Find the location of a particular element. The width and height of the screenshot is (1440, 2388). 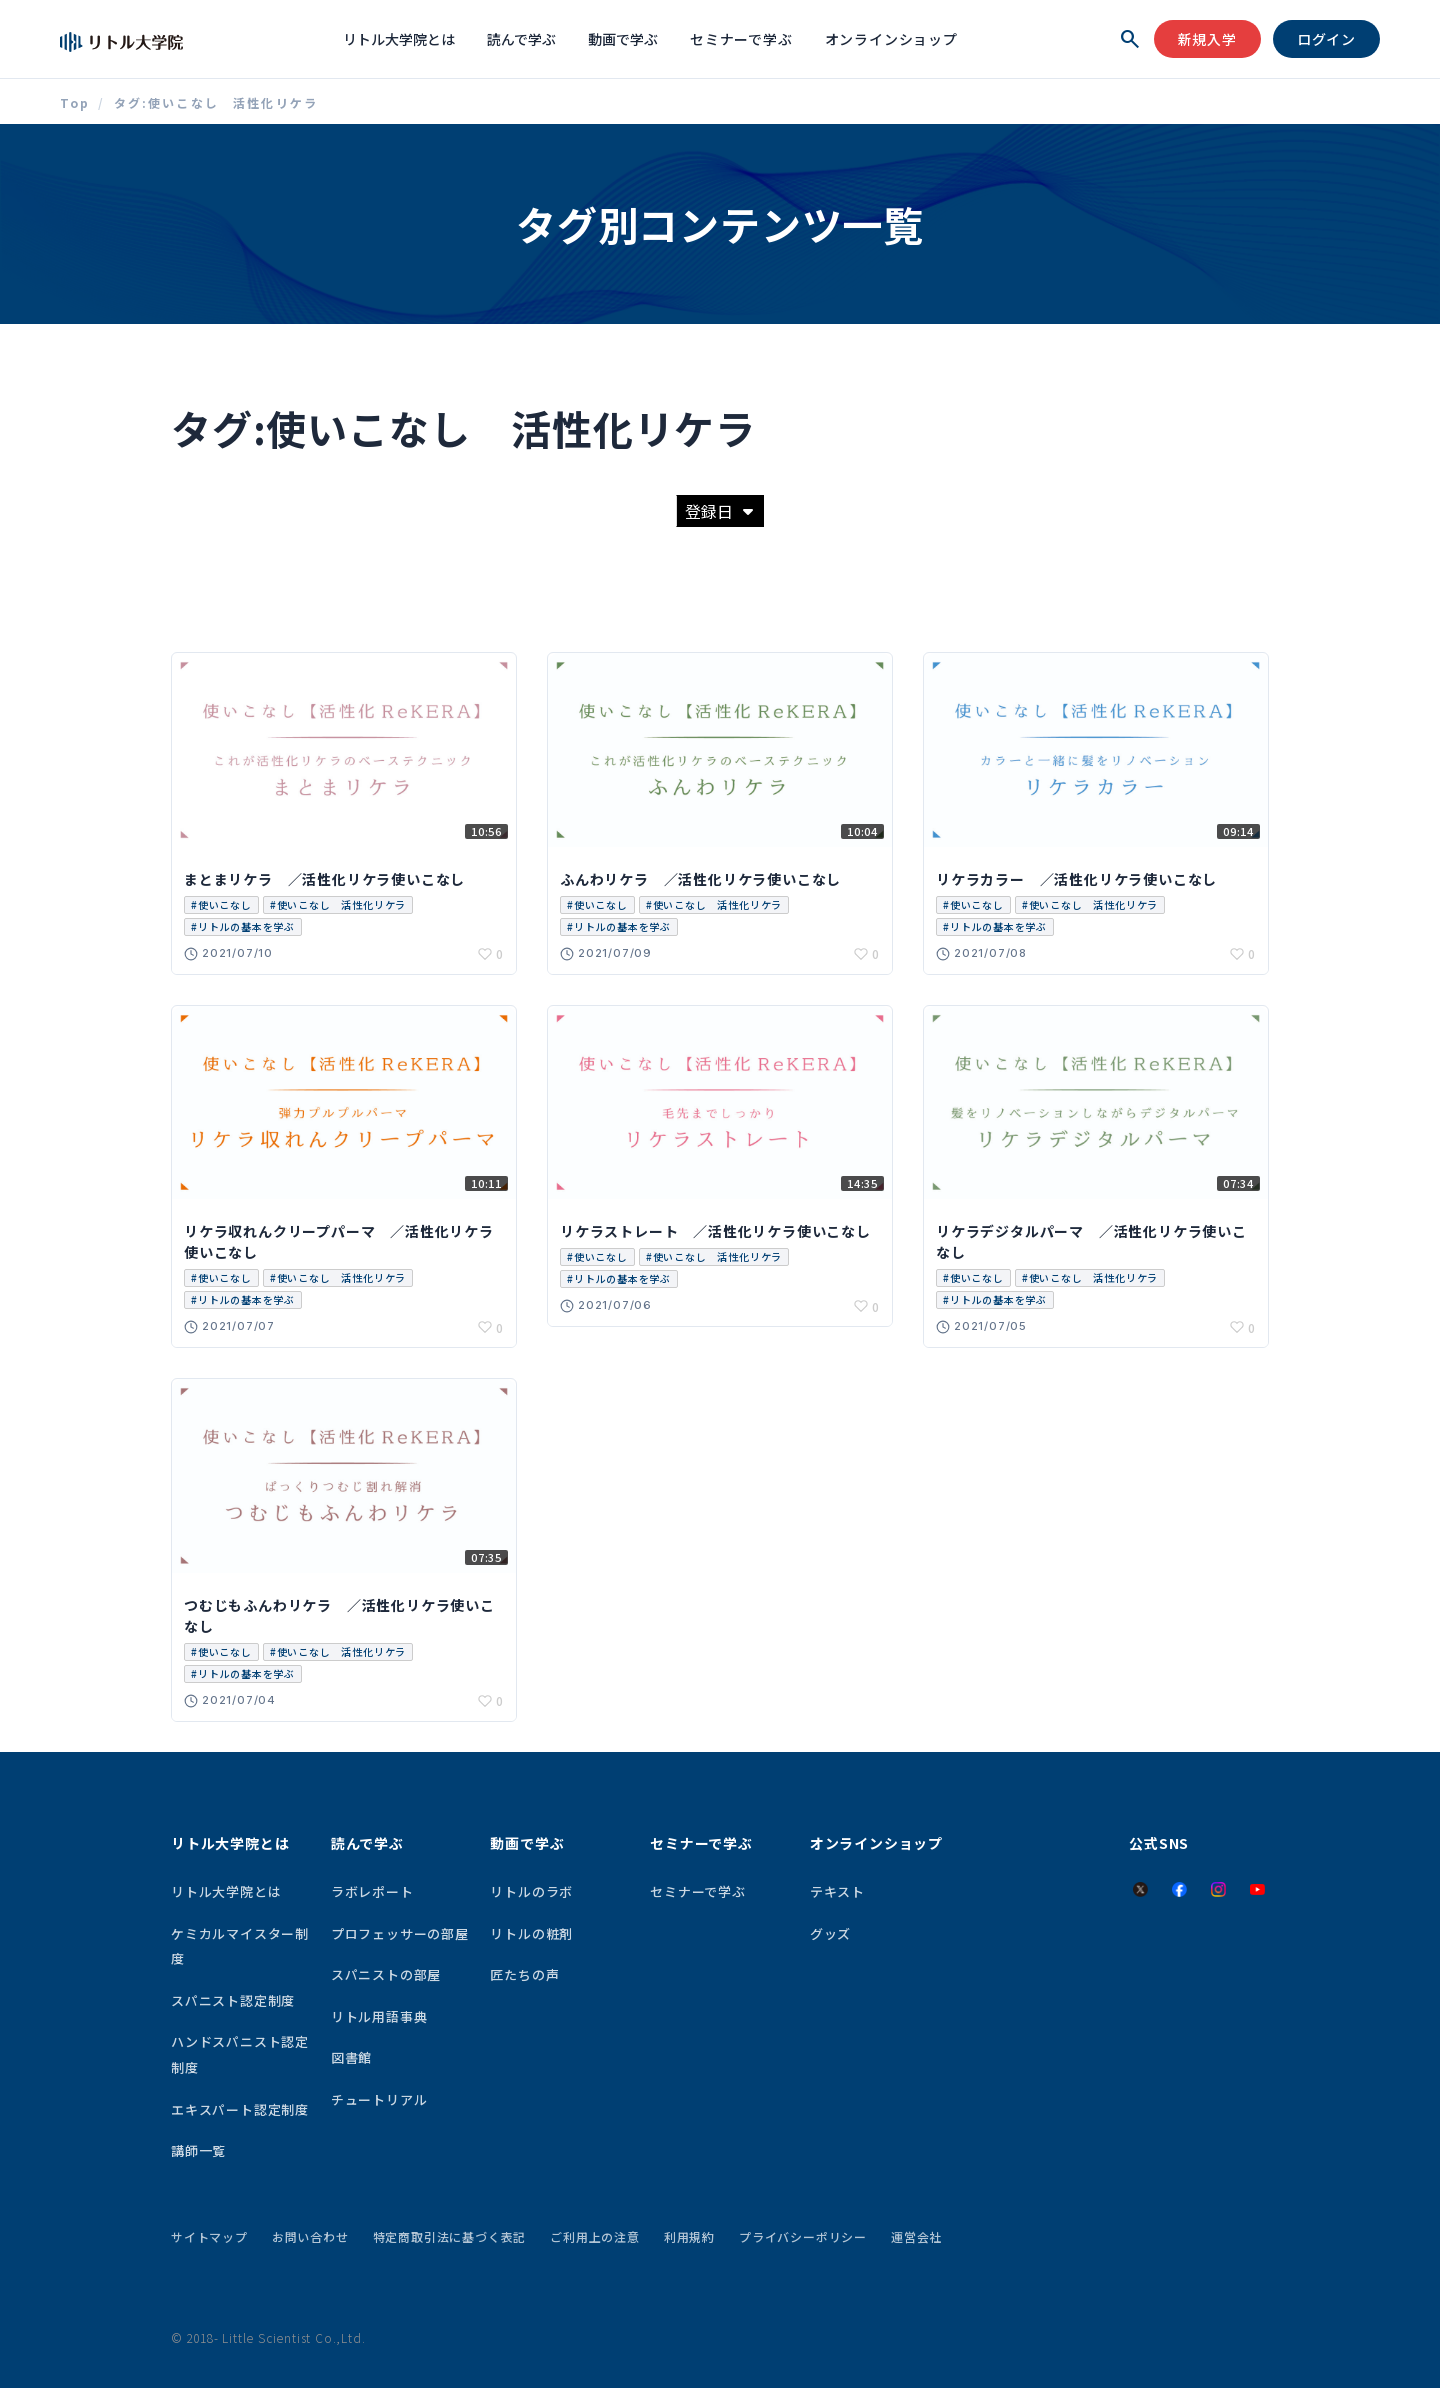

特定商取引法に基づく表記 is located at coordinates (450, 2236).